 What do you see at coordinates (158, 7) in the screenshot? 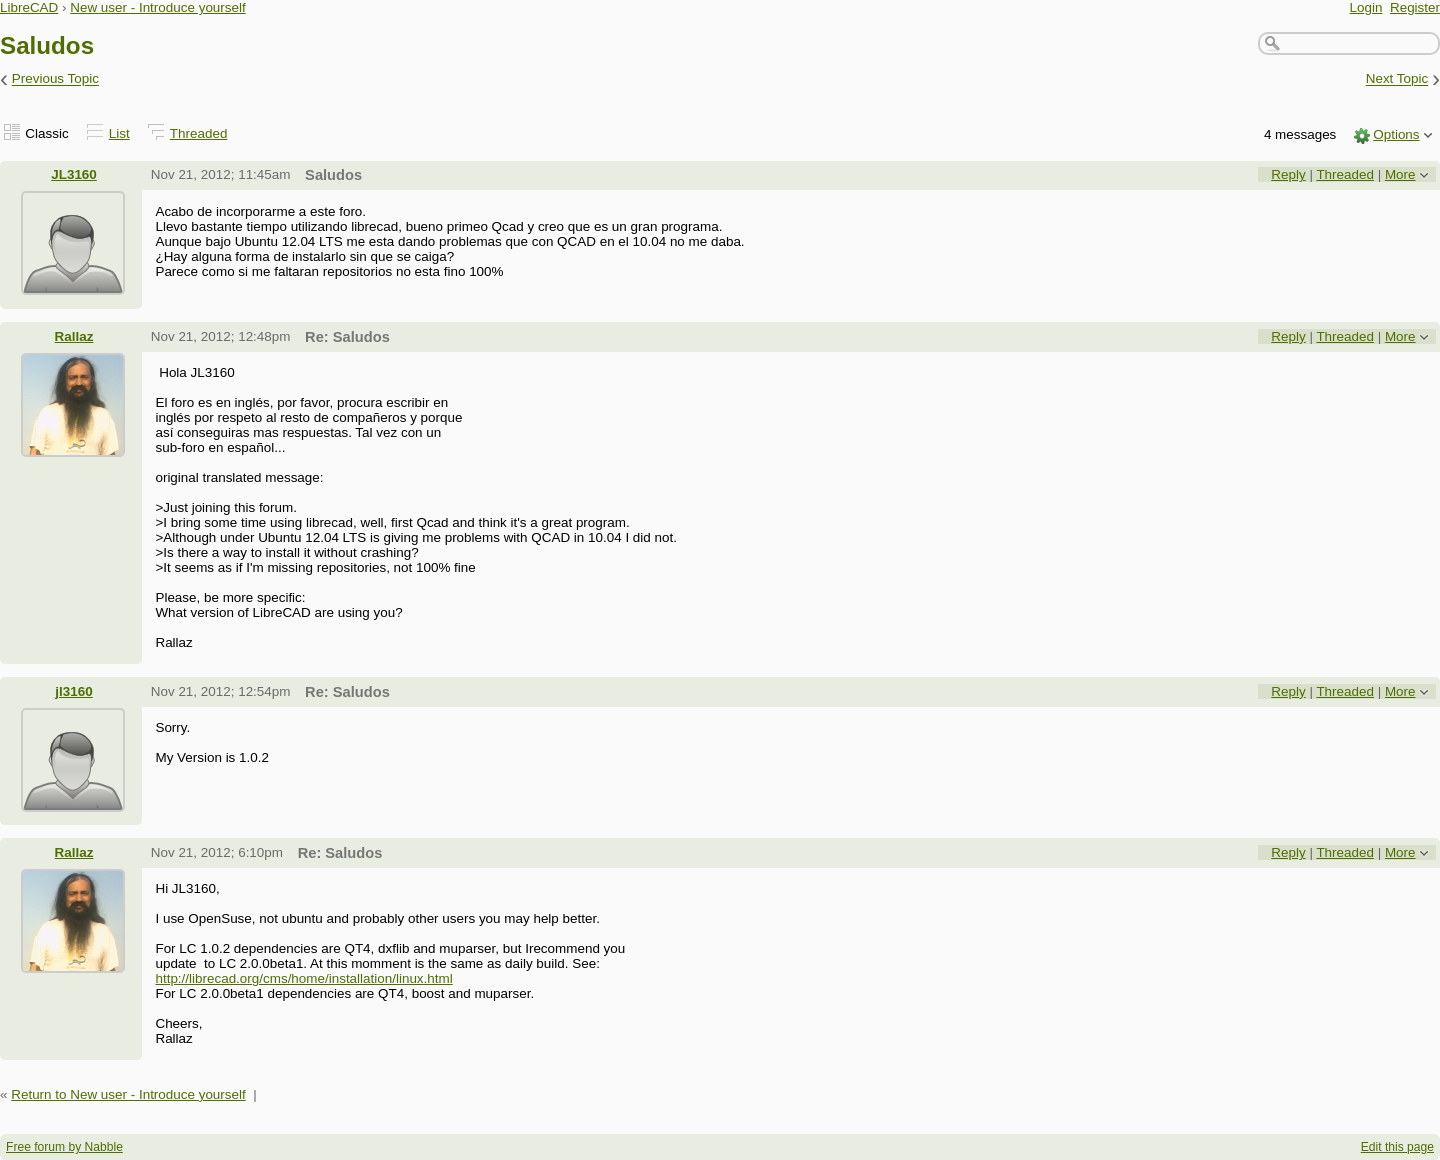
I see `New user - Introduce yourself` at bounding box center [158, 7].